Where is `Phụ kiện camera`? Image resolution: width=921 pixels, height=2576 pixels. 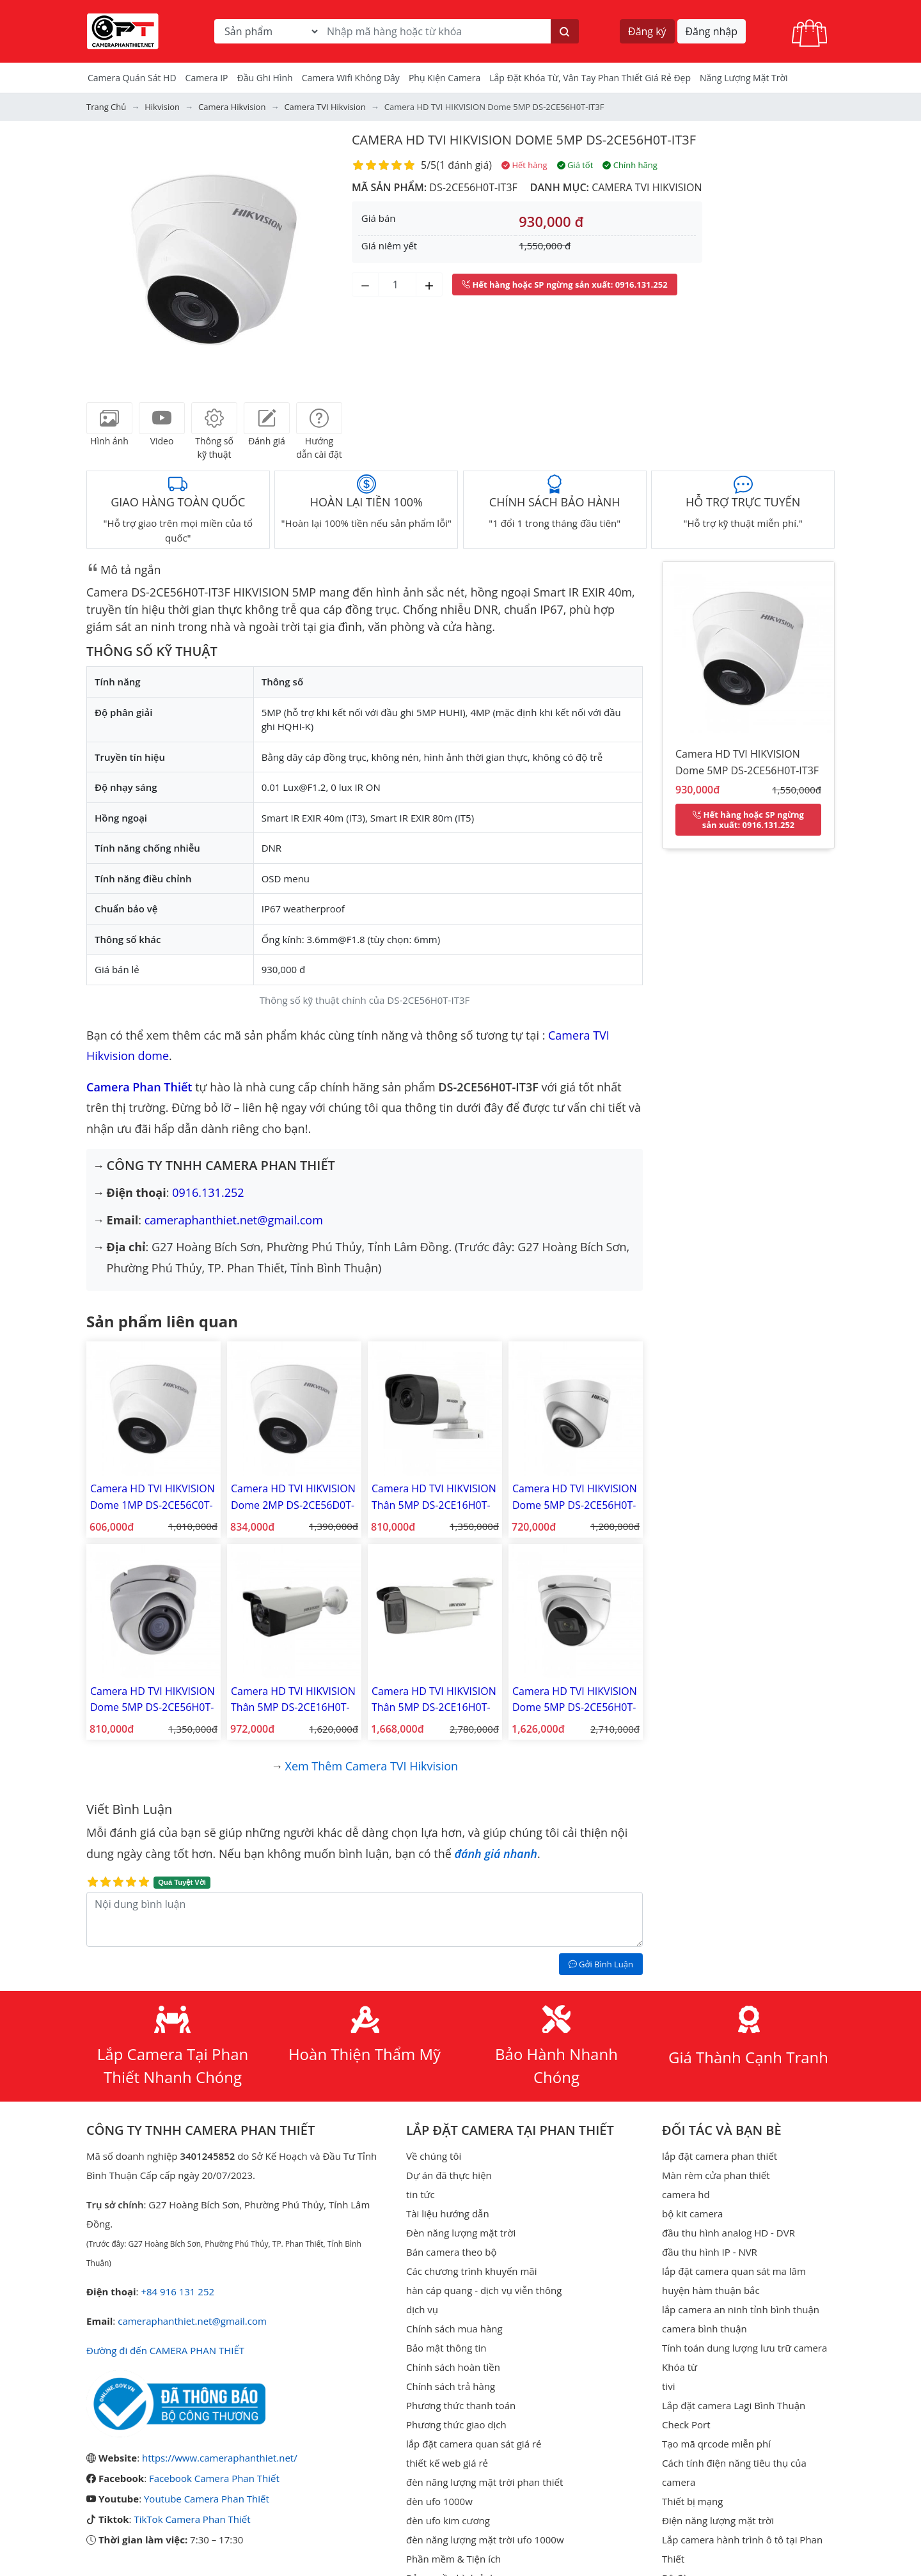 Phụ kiện camera is located at coordinates (444, 78).